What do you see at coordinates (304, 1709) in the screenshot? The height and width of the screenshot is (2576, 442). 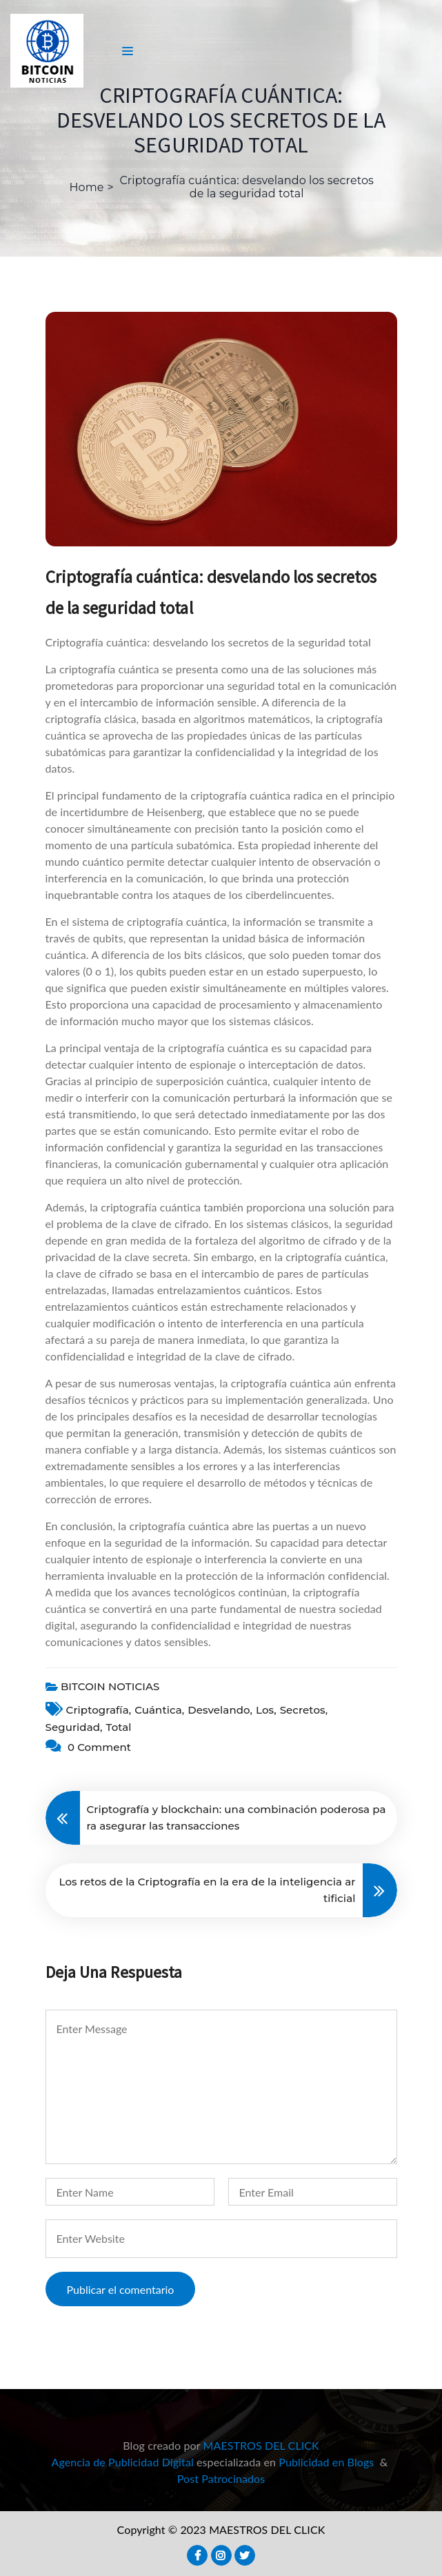 I see `secretos,` at bounding box center [304, 1709].